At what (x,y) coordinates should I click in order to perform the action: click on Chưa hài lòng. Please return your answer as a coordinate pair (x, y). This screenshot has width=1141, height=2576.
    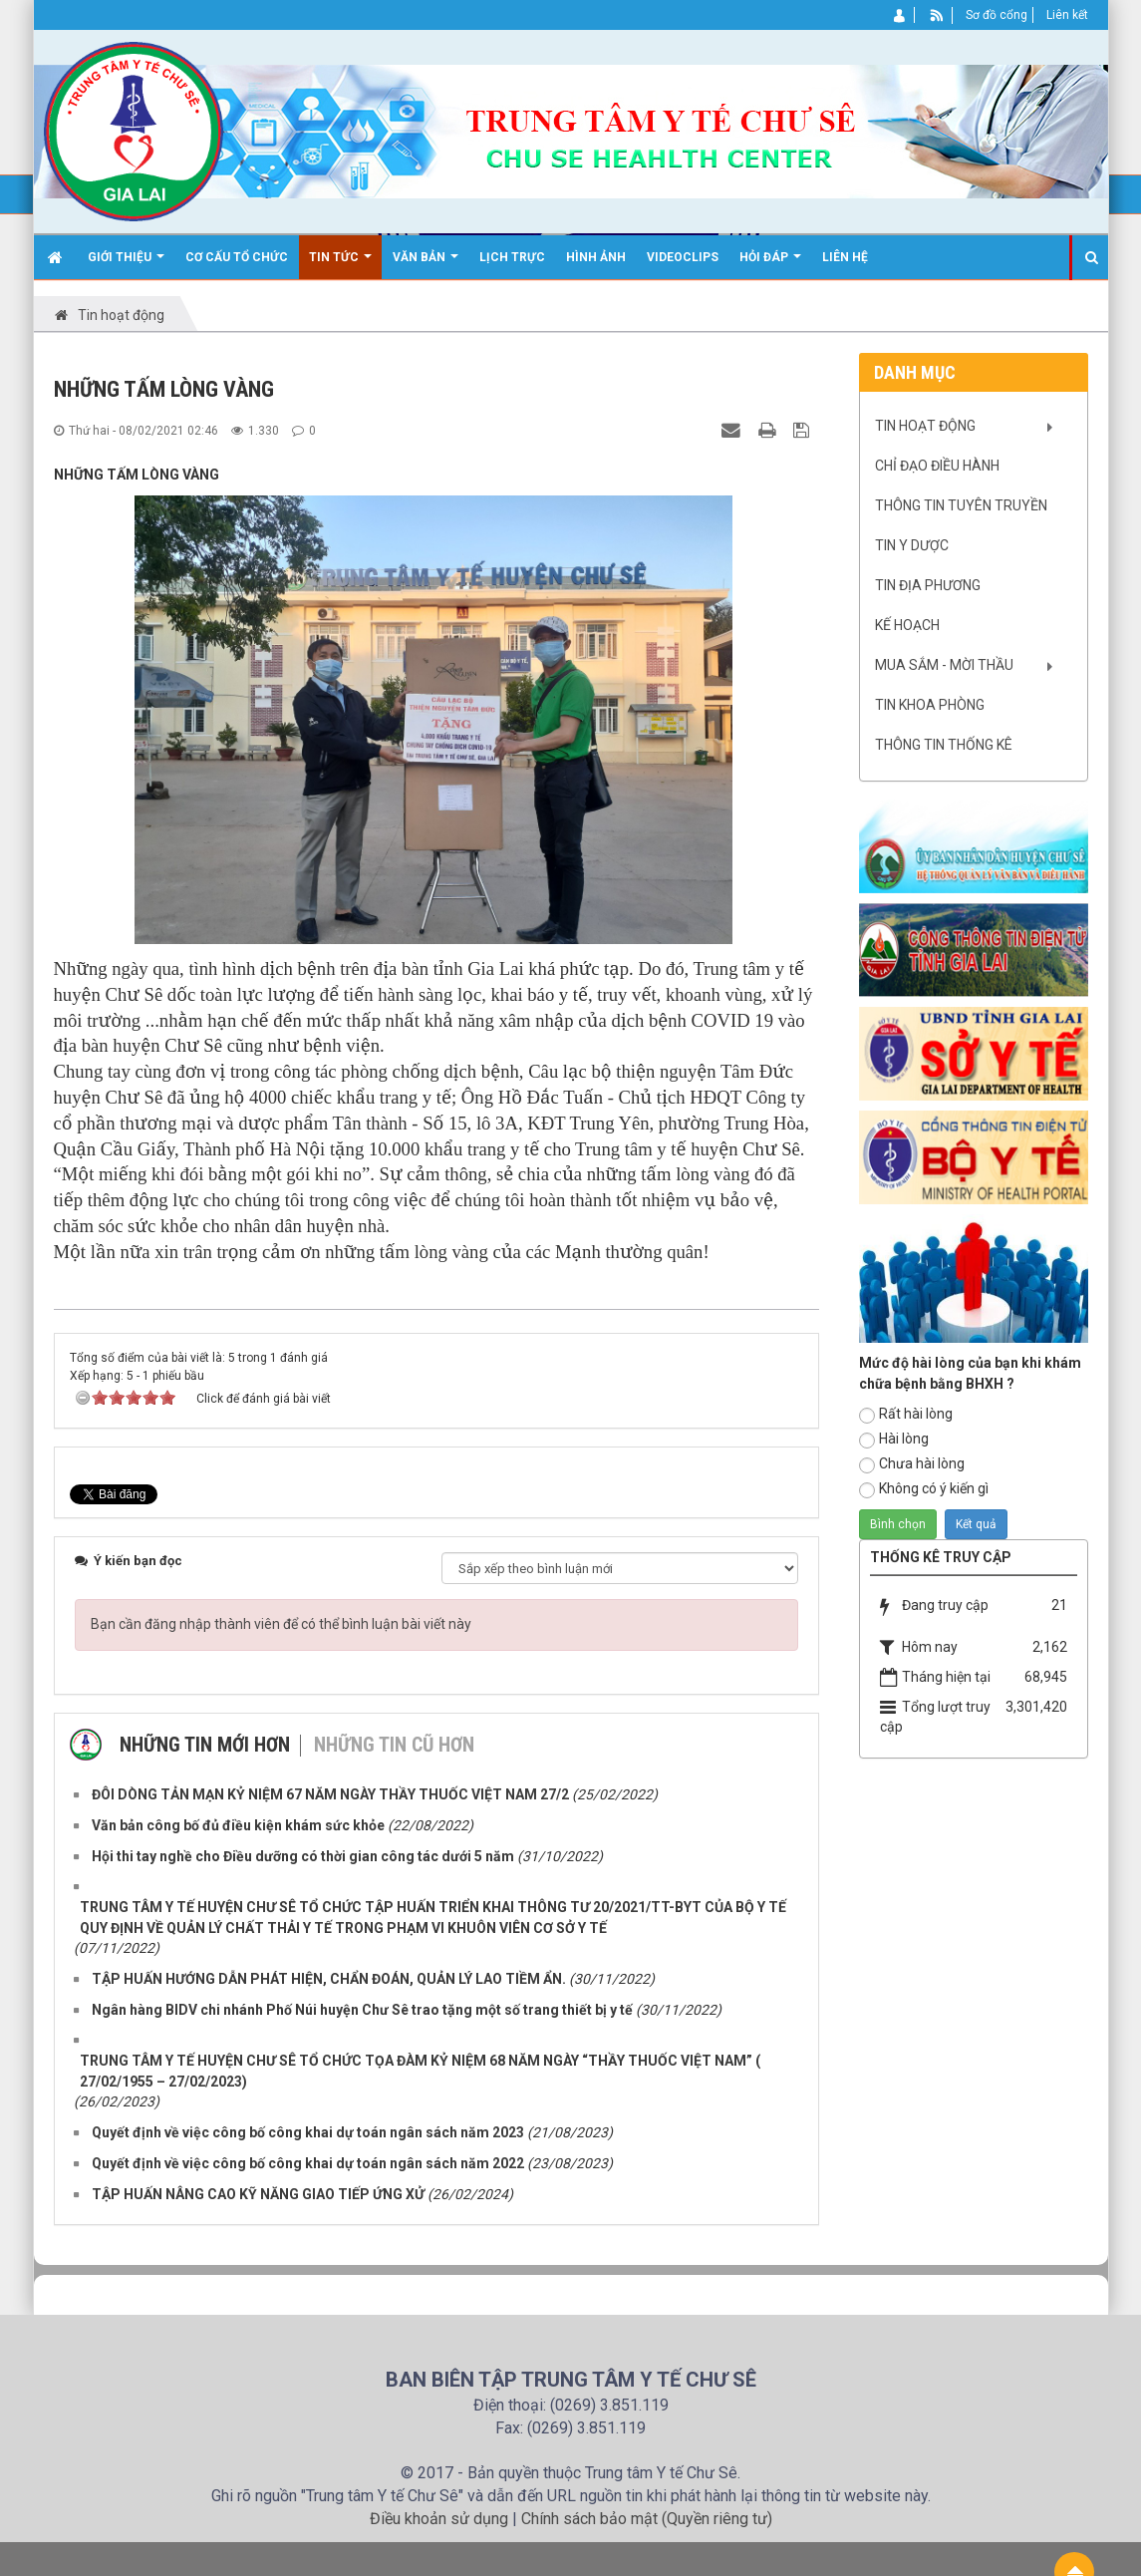
    Looking at the image, I should click on (912, 1464).